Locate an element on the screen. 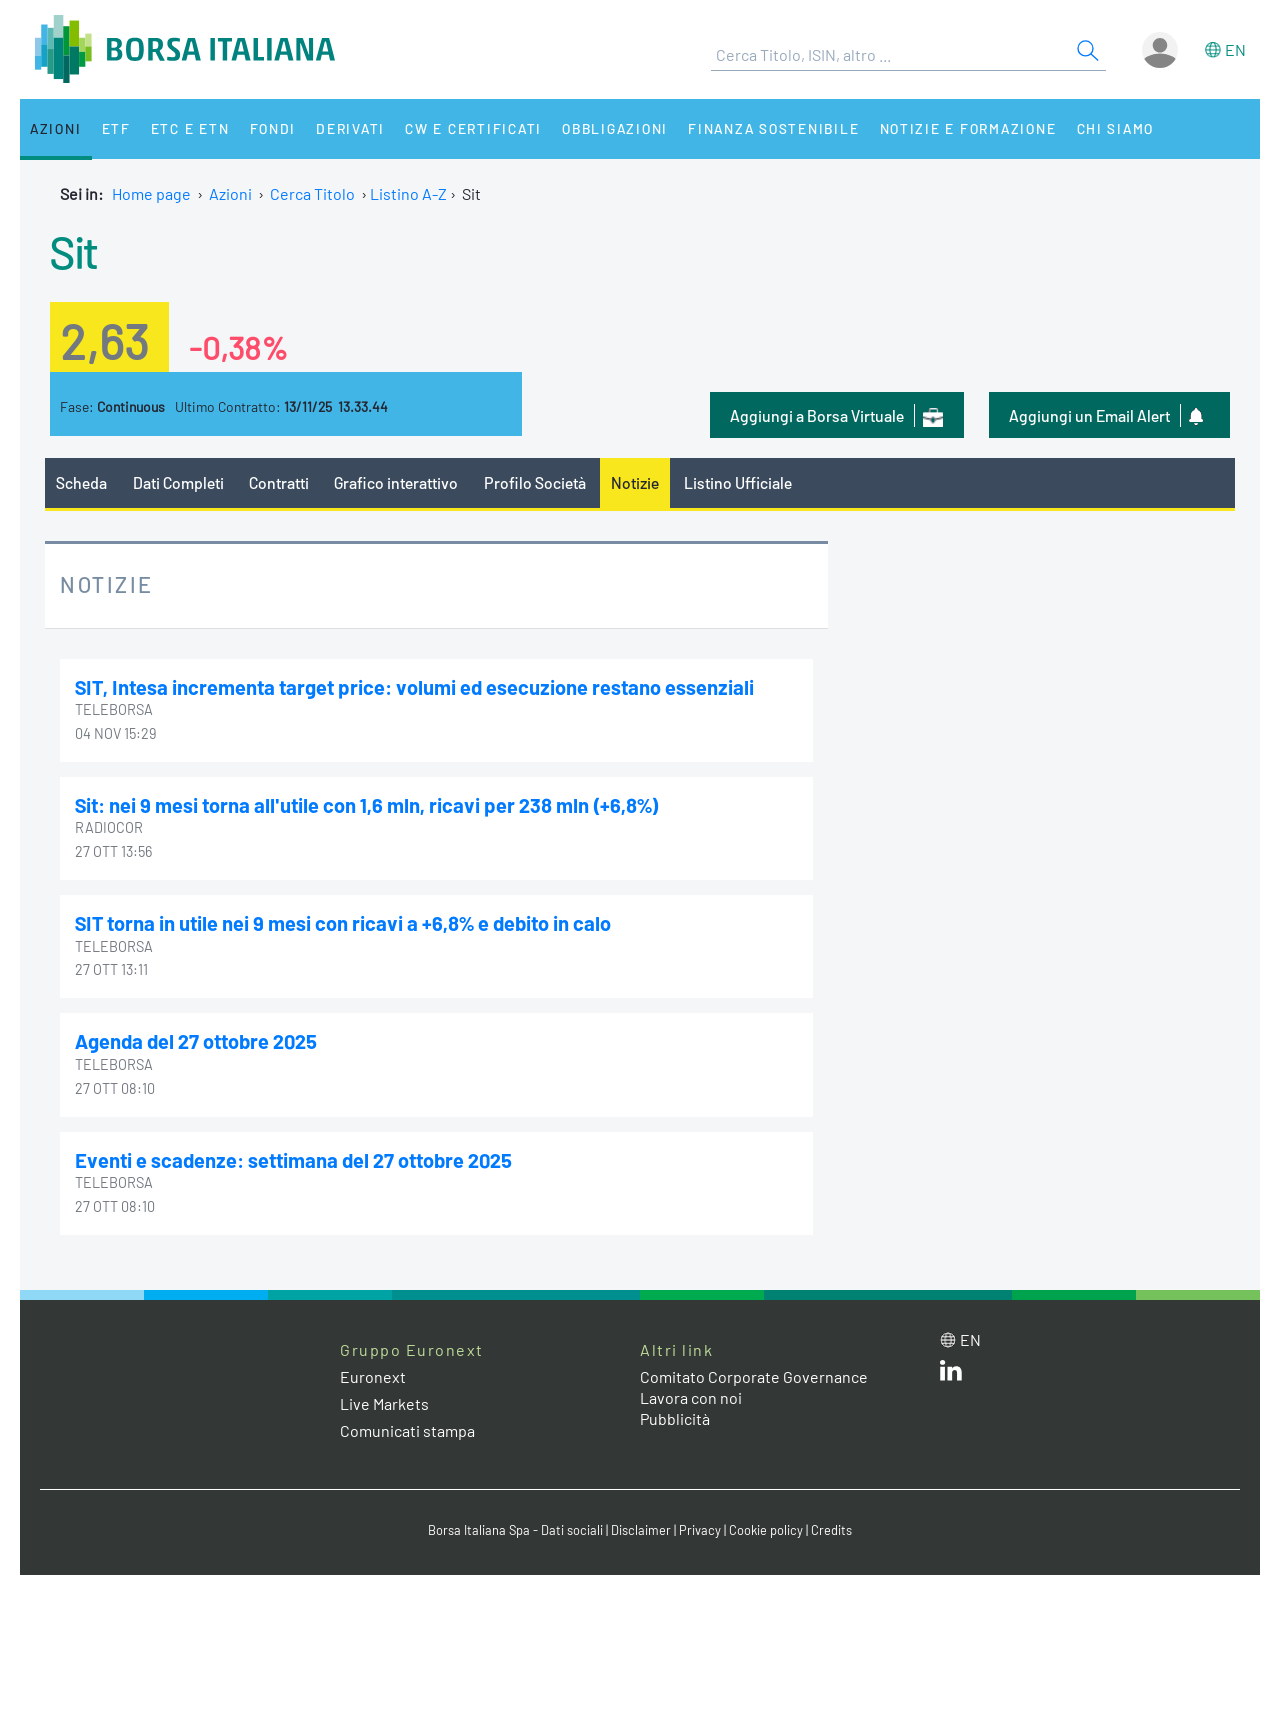 The height and width of the screenshot is (1719, 1280). Notizie is located at coordinates (635, 482).